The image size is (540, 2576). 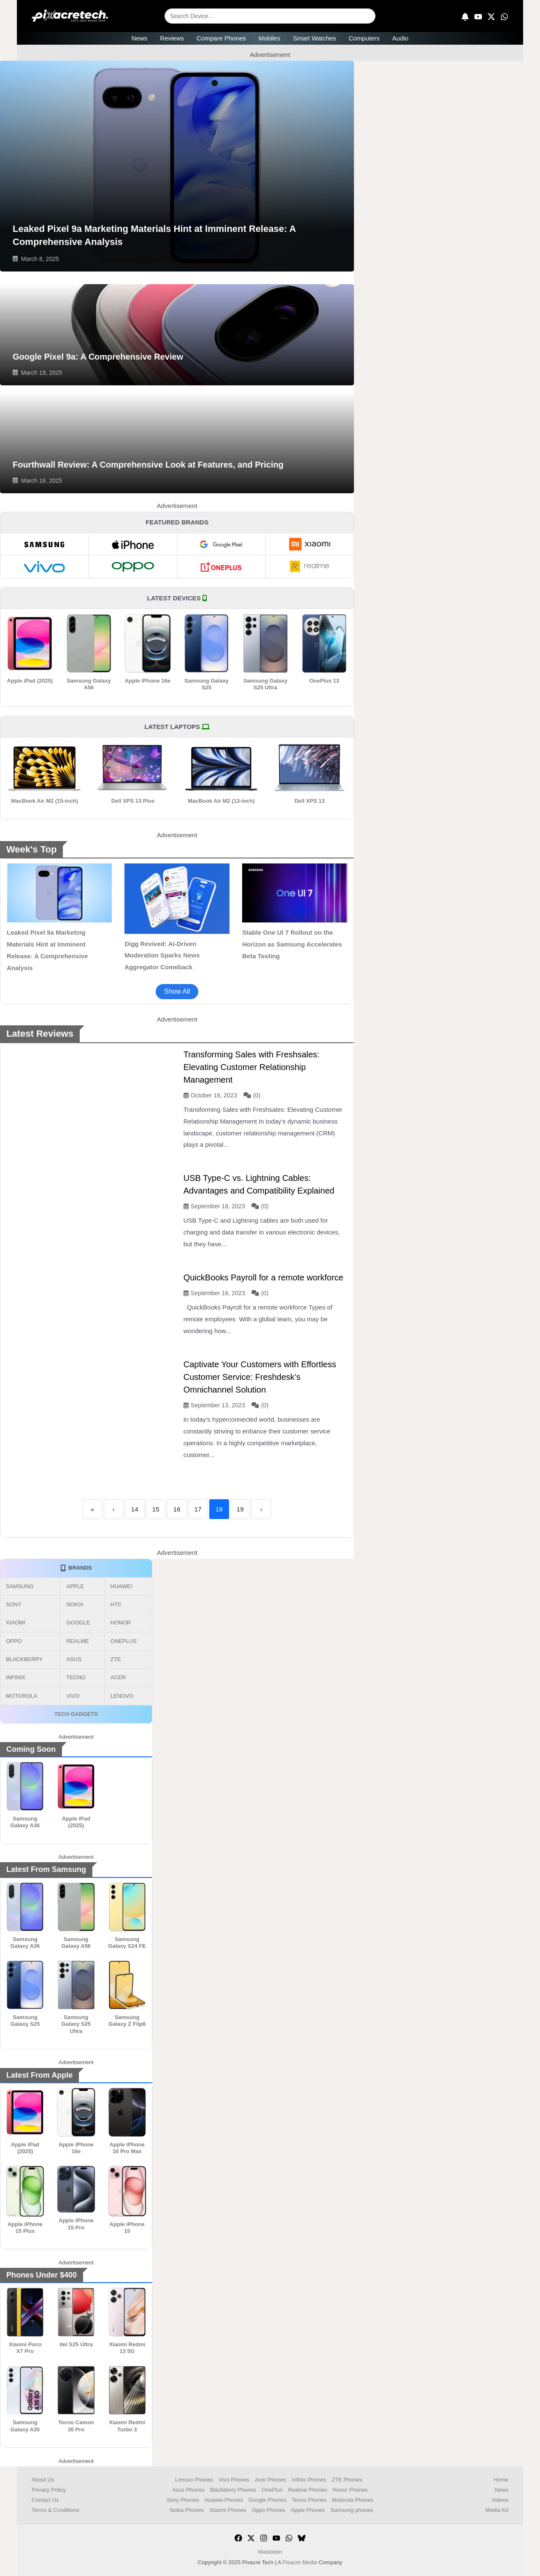 What do you see at coordinates (307, 2490) in the screenshot?
I see `Realme Phones` at bounding box center [307, 2490].